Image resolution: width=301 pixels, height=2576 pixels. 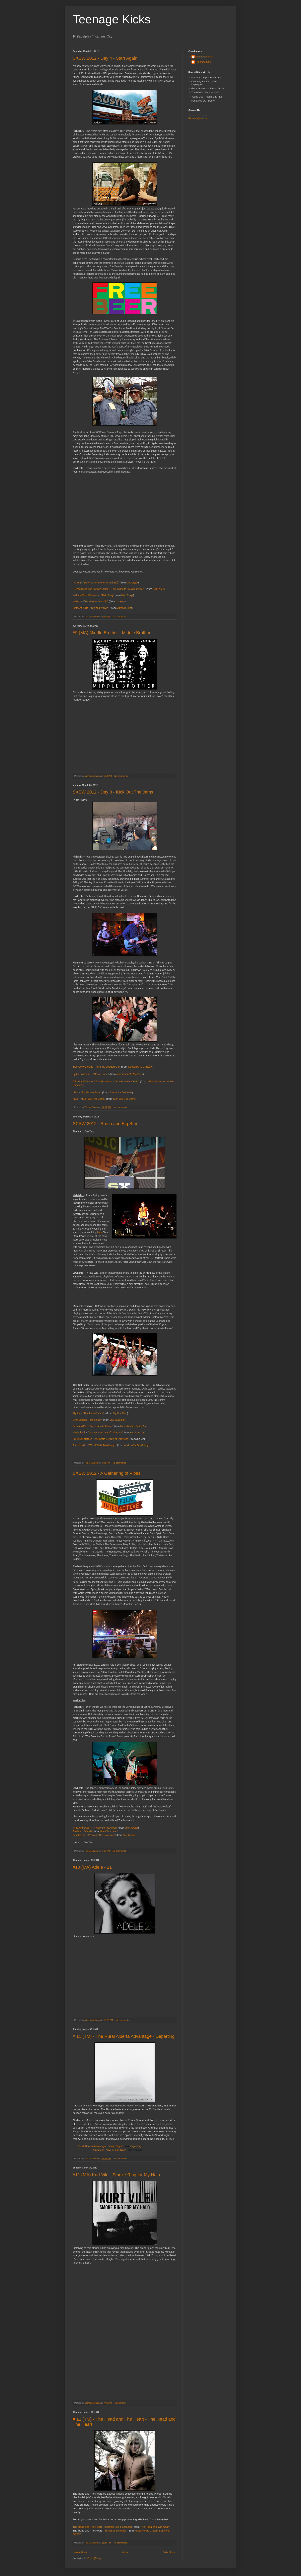 I want to click on Advantage, so click(x=98, y=2149).